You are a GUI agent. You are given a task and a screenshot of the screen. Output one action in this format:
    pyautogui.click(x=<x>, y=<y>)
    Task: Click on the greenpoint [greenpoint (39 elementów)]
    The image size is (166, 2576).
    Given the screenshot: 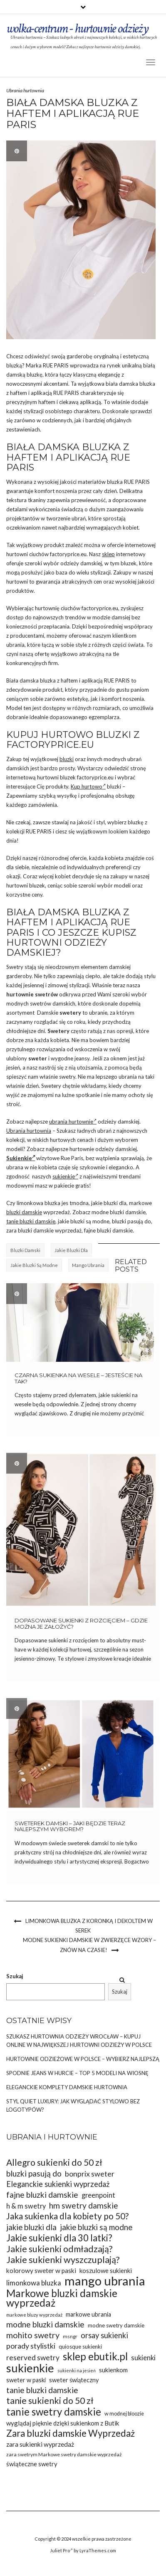 What is the action you would take?
    pyautogui.click(x=98, y=2195)
    